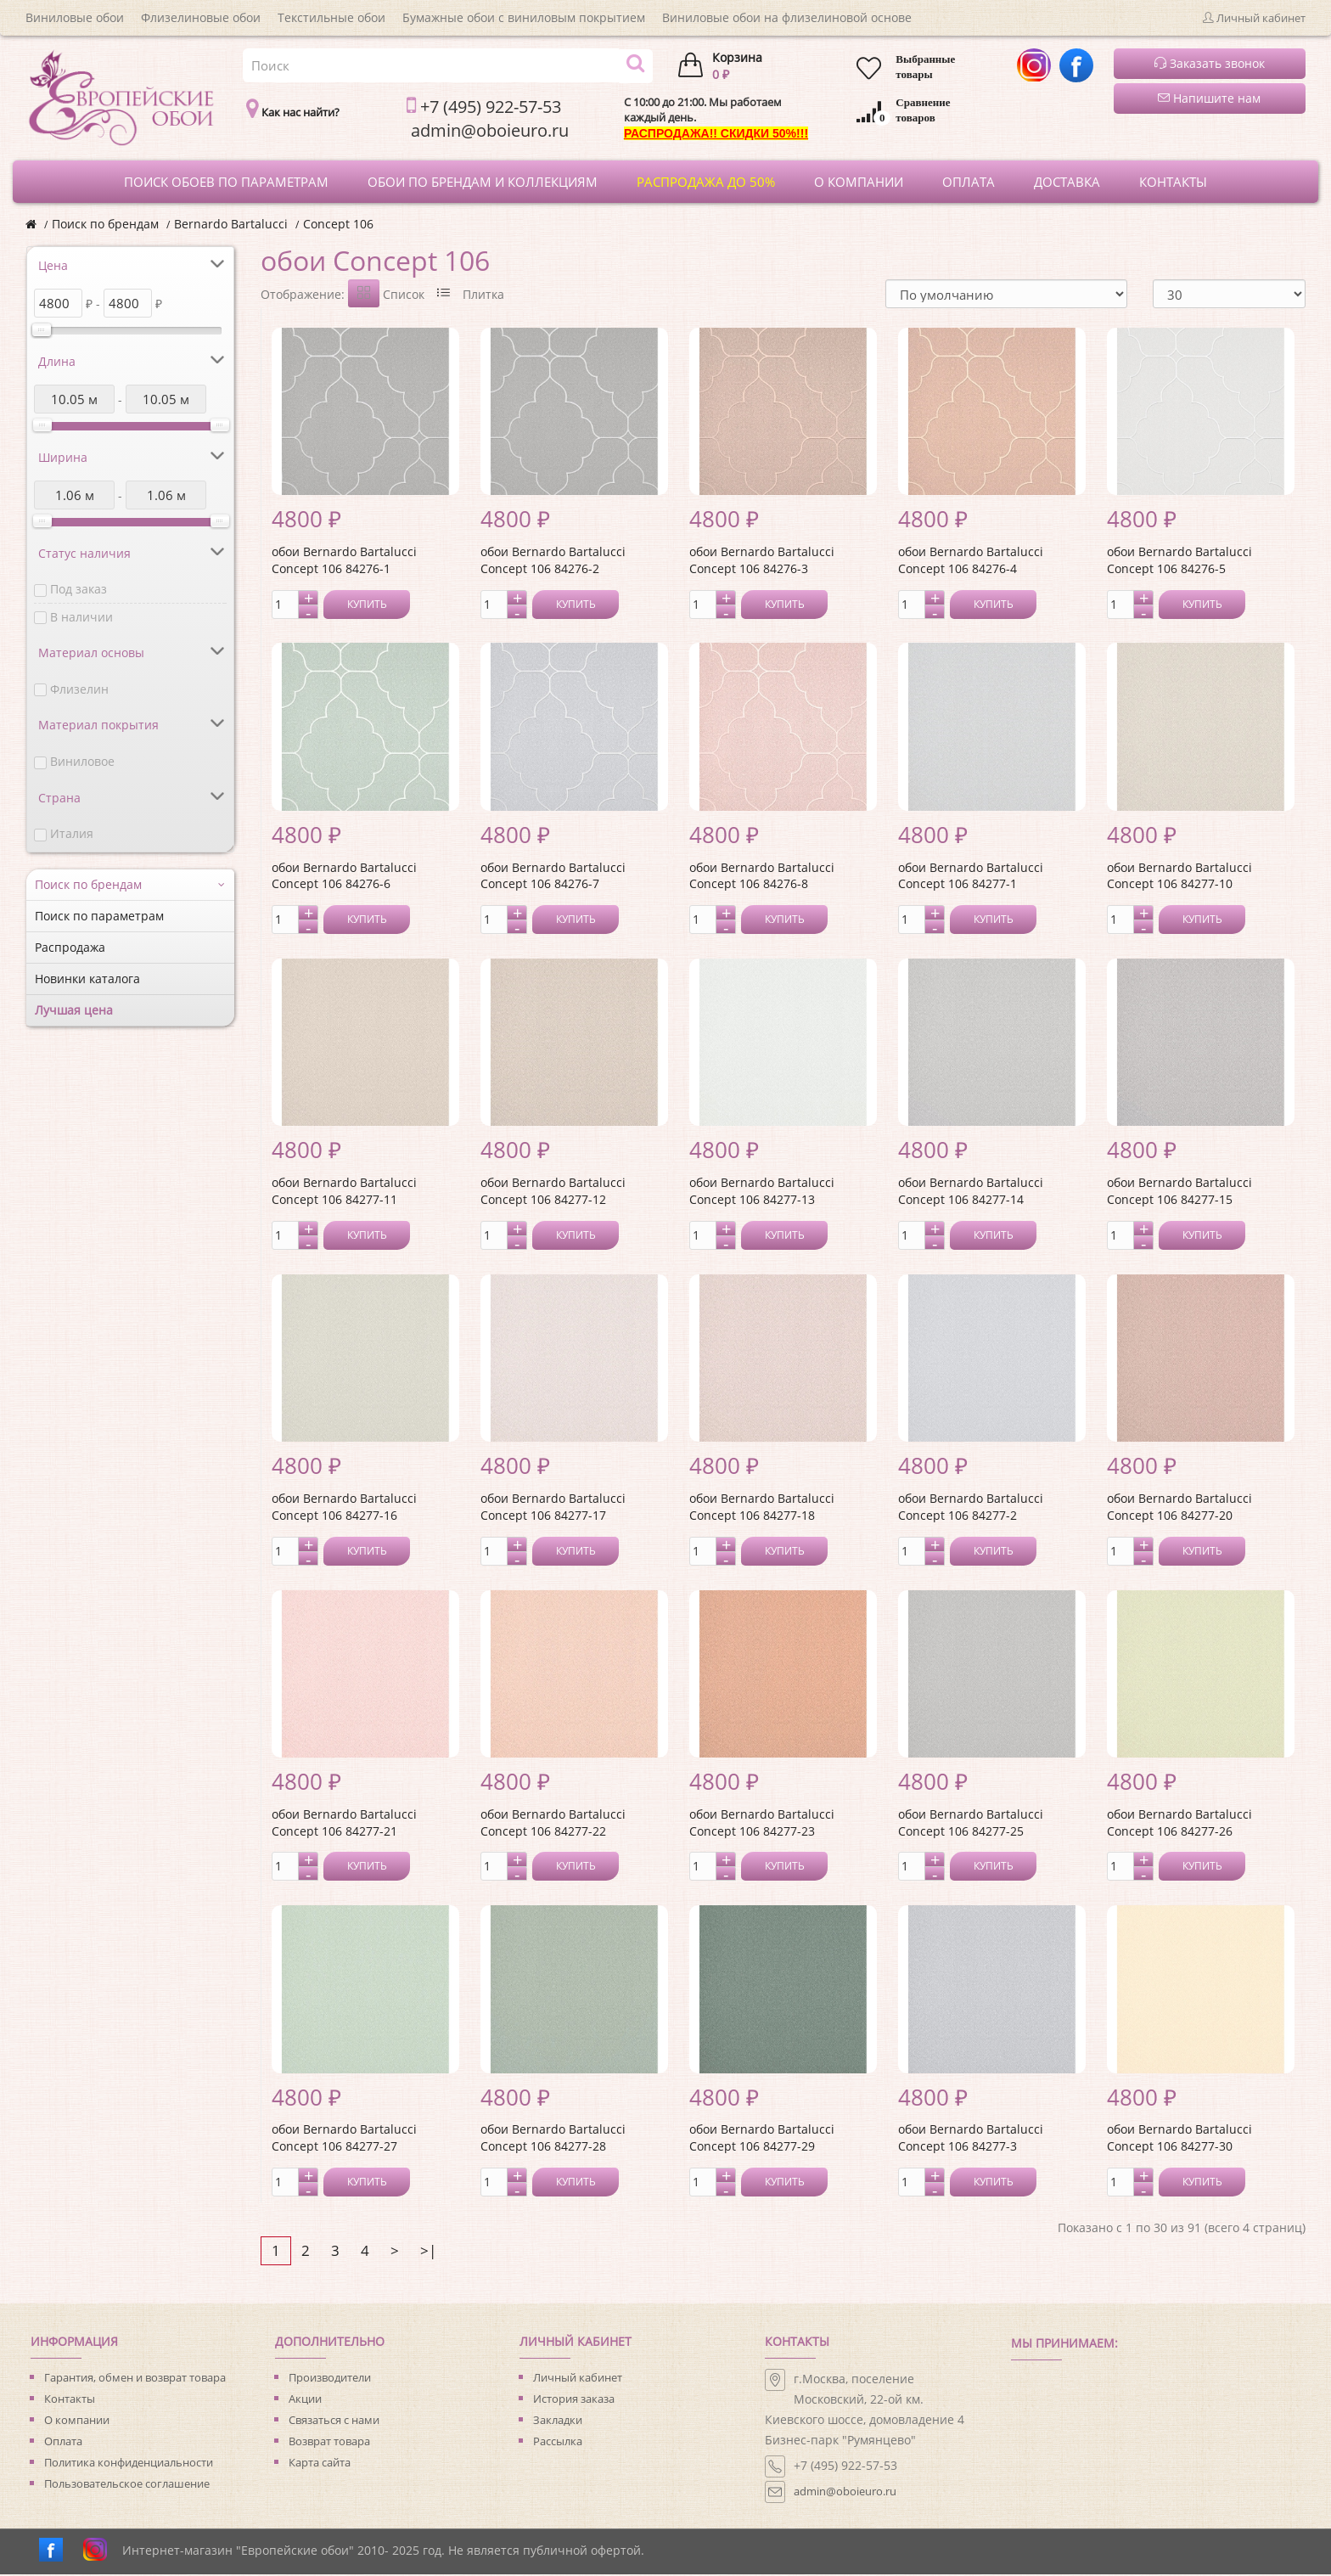 This screenshot has height=2576, width=1331. Describe the element at coordinates (344, 2139) in the screenshot. I see `обои Bernardo Bartalucci Concept 106 84277-27` at that location.